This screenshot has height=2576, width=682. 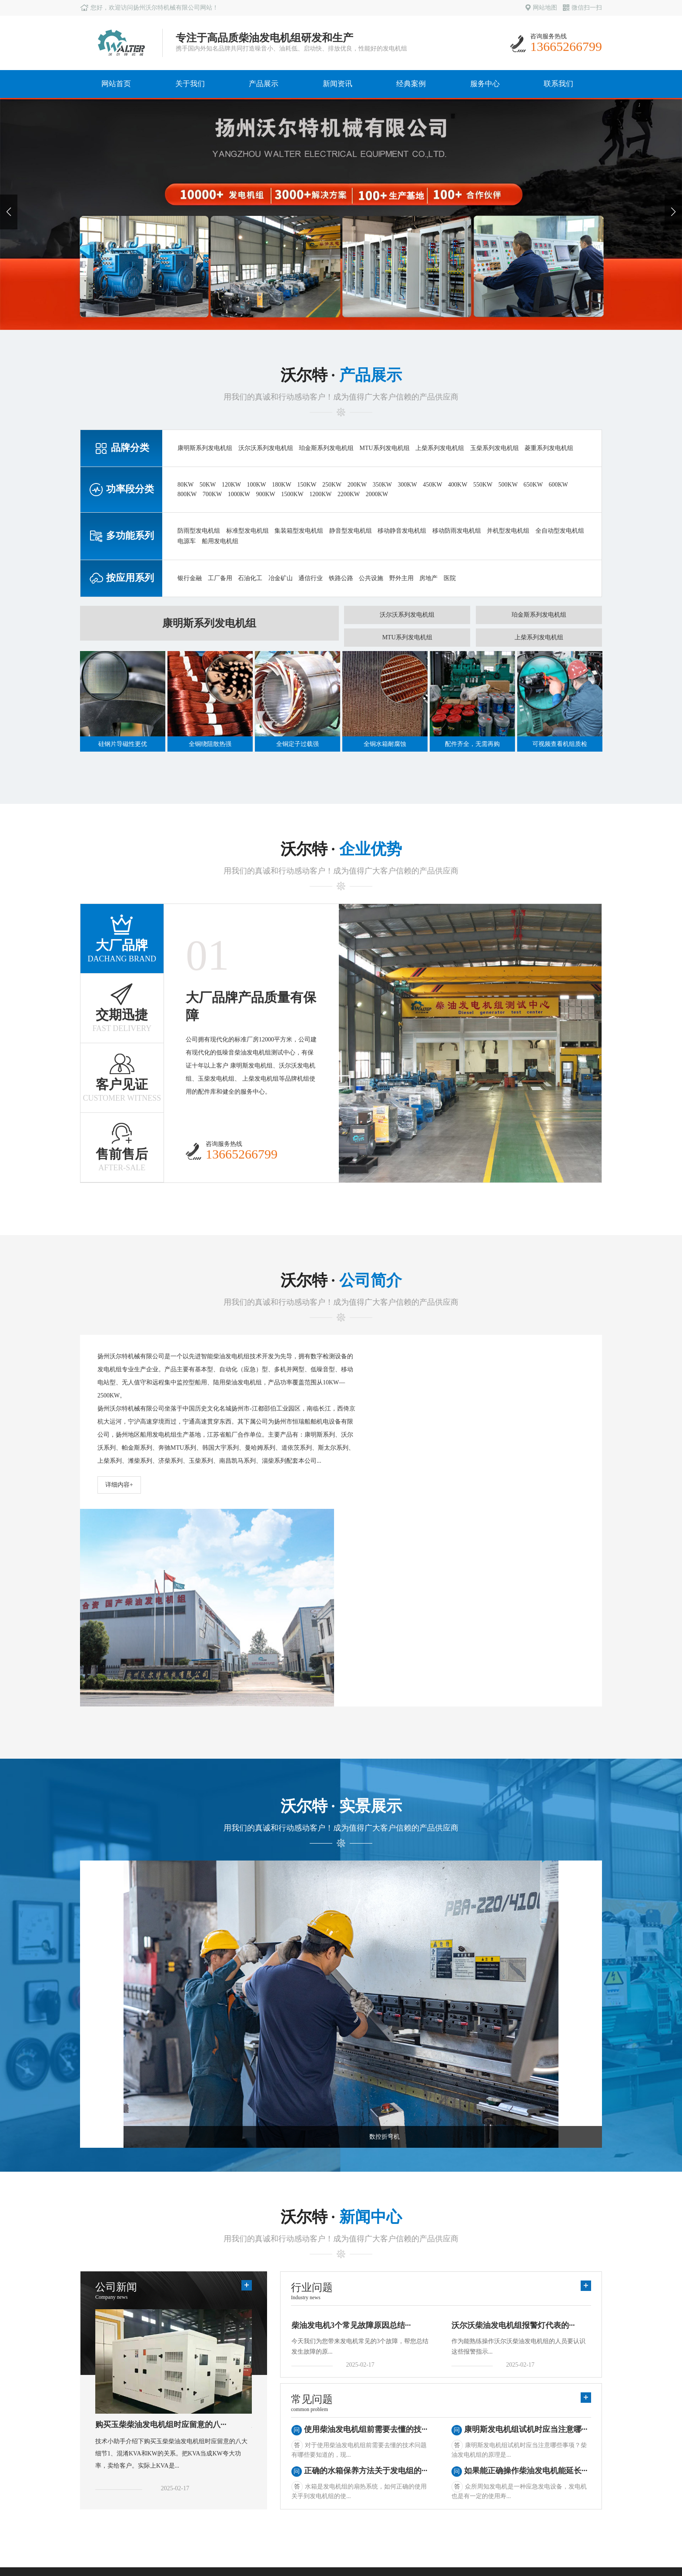 What do you see at coordinates (349, 494) in the screenshot?
I see `2200KW` at bounding box center [349, 494].